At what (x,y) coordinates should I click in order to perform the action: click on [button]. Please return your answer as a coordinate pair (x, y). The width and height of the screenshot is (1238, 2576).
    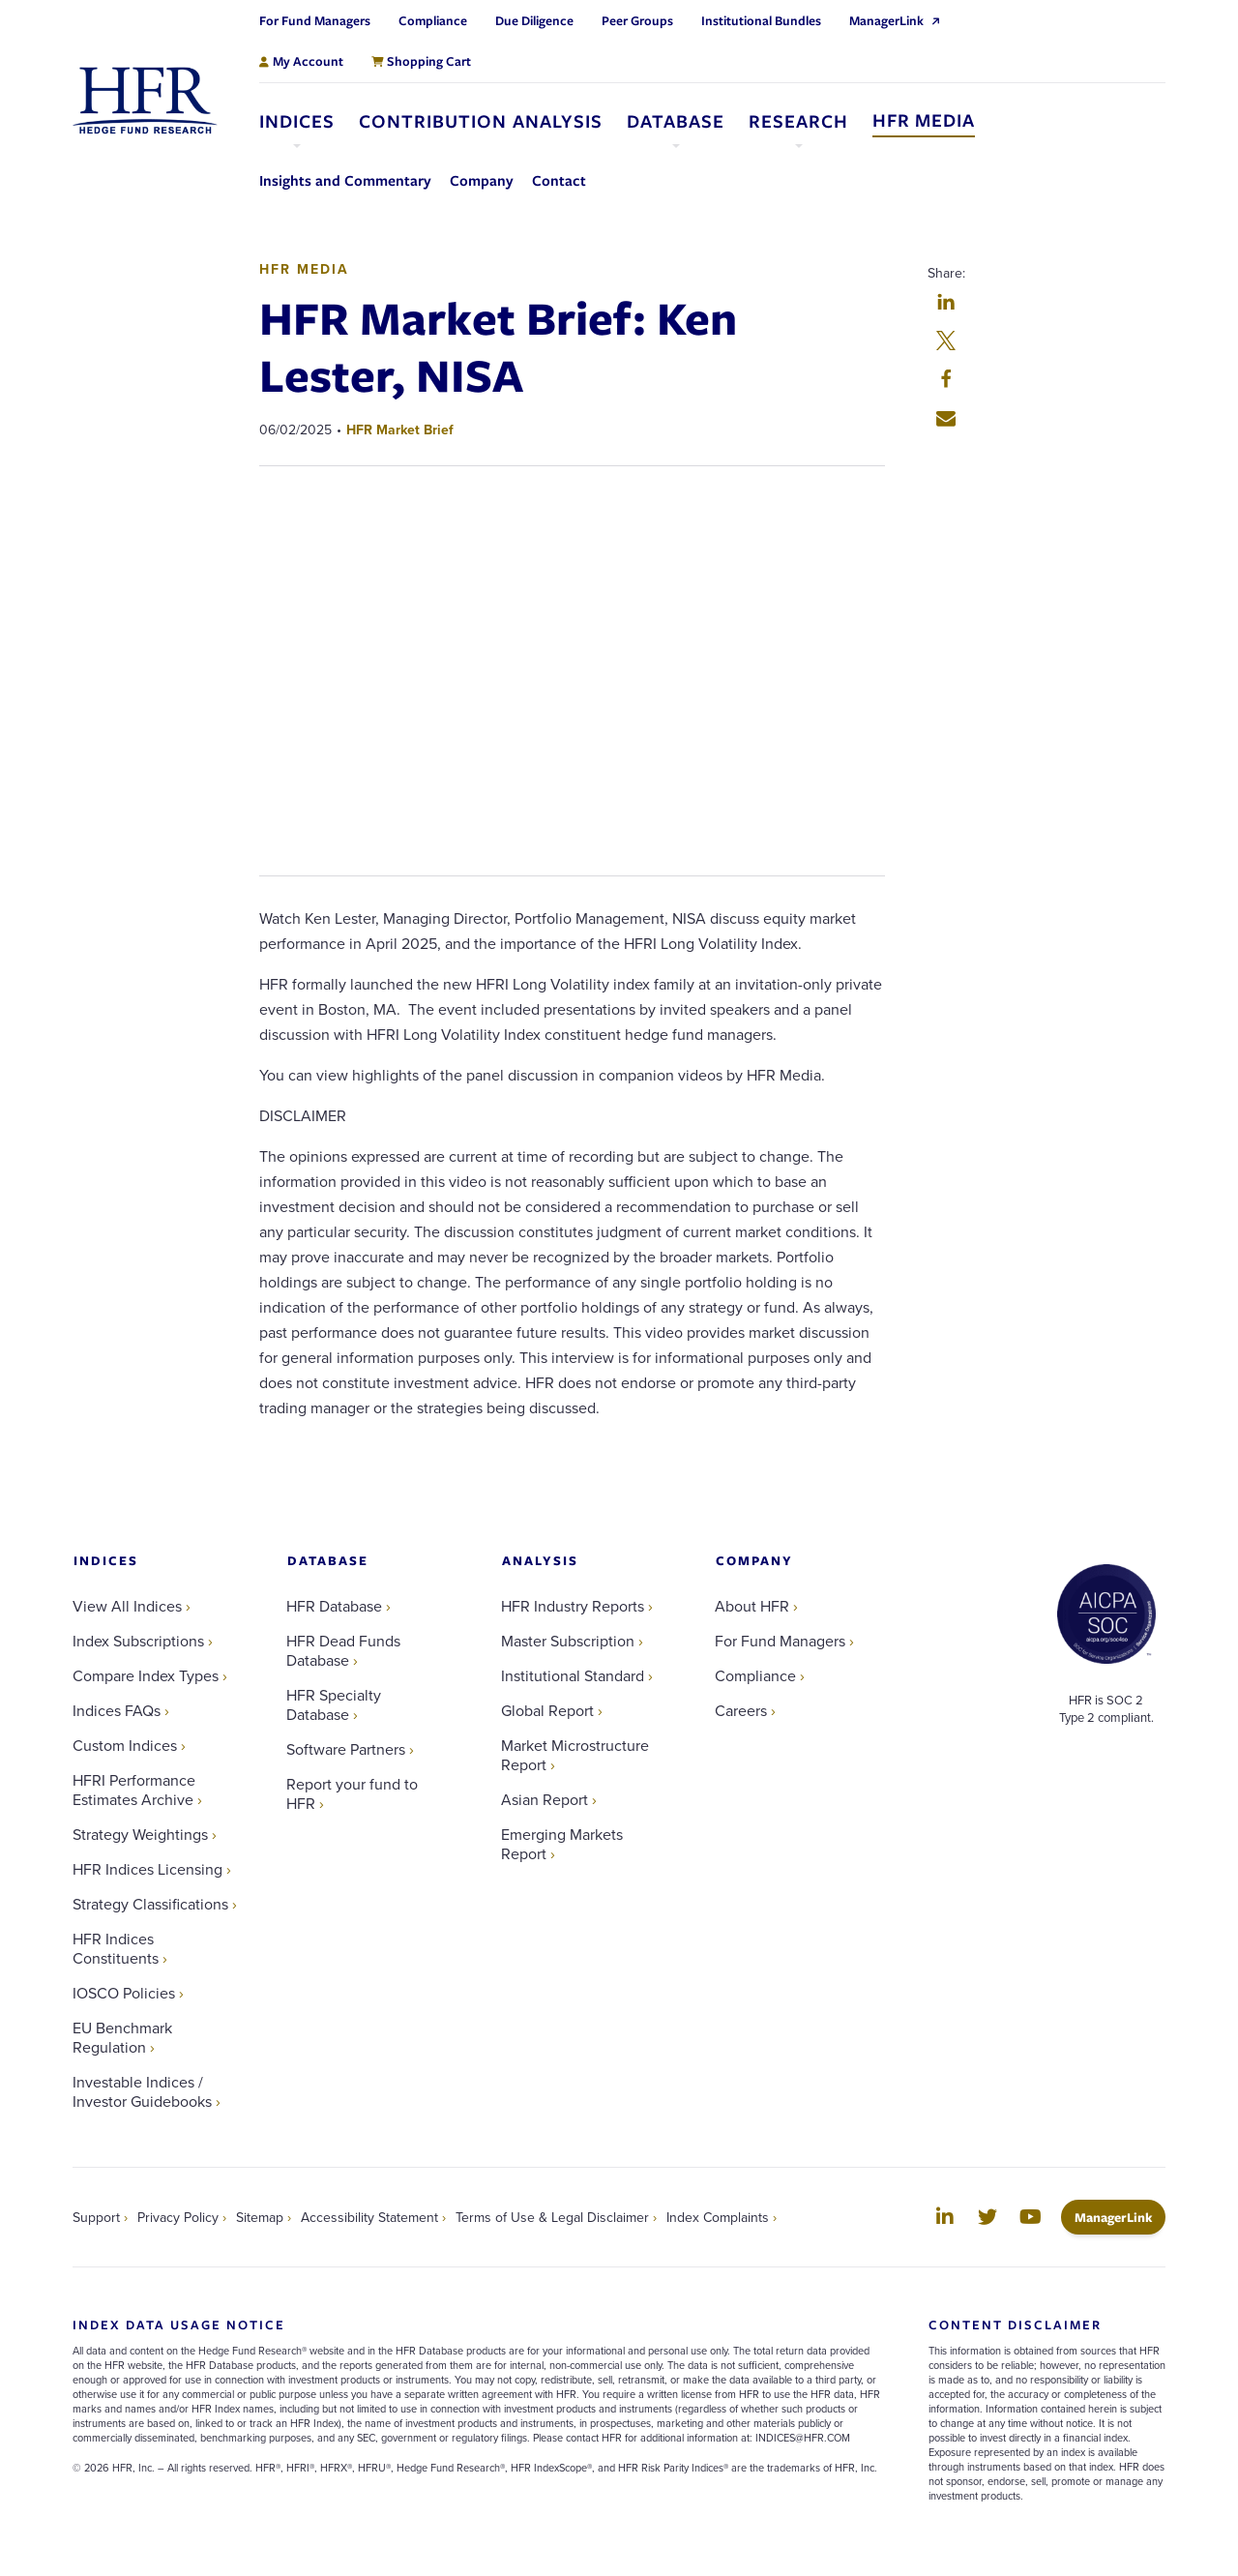
    Looking at the image, I should click on (946, 303).